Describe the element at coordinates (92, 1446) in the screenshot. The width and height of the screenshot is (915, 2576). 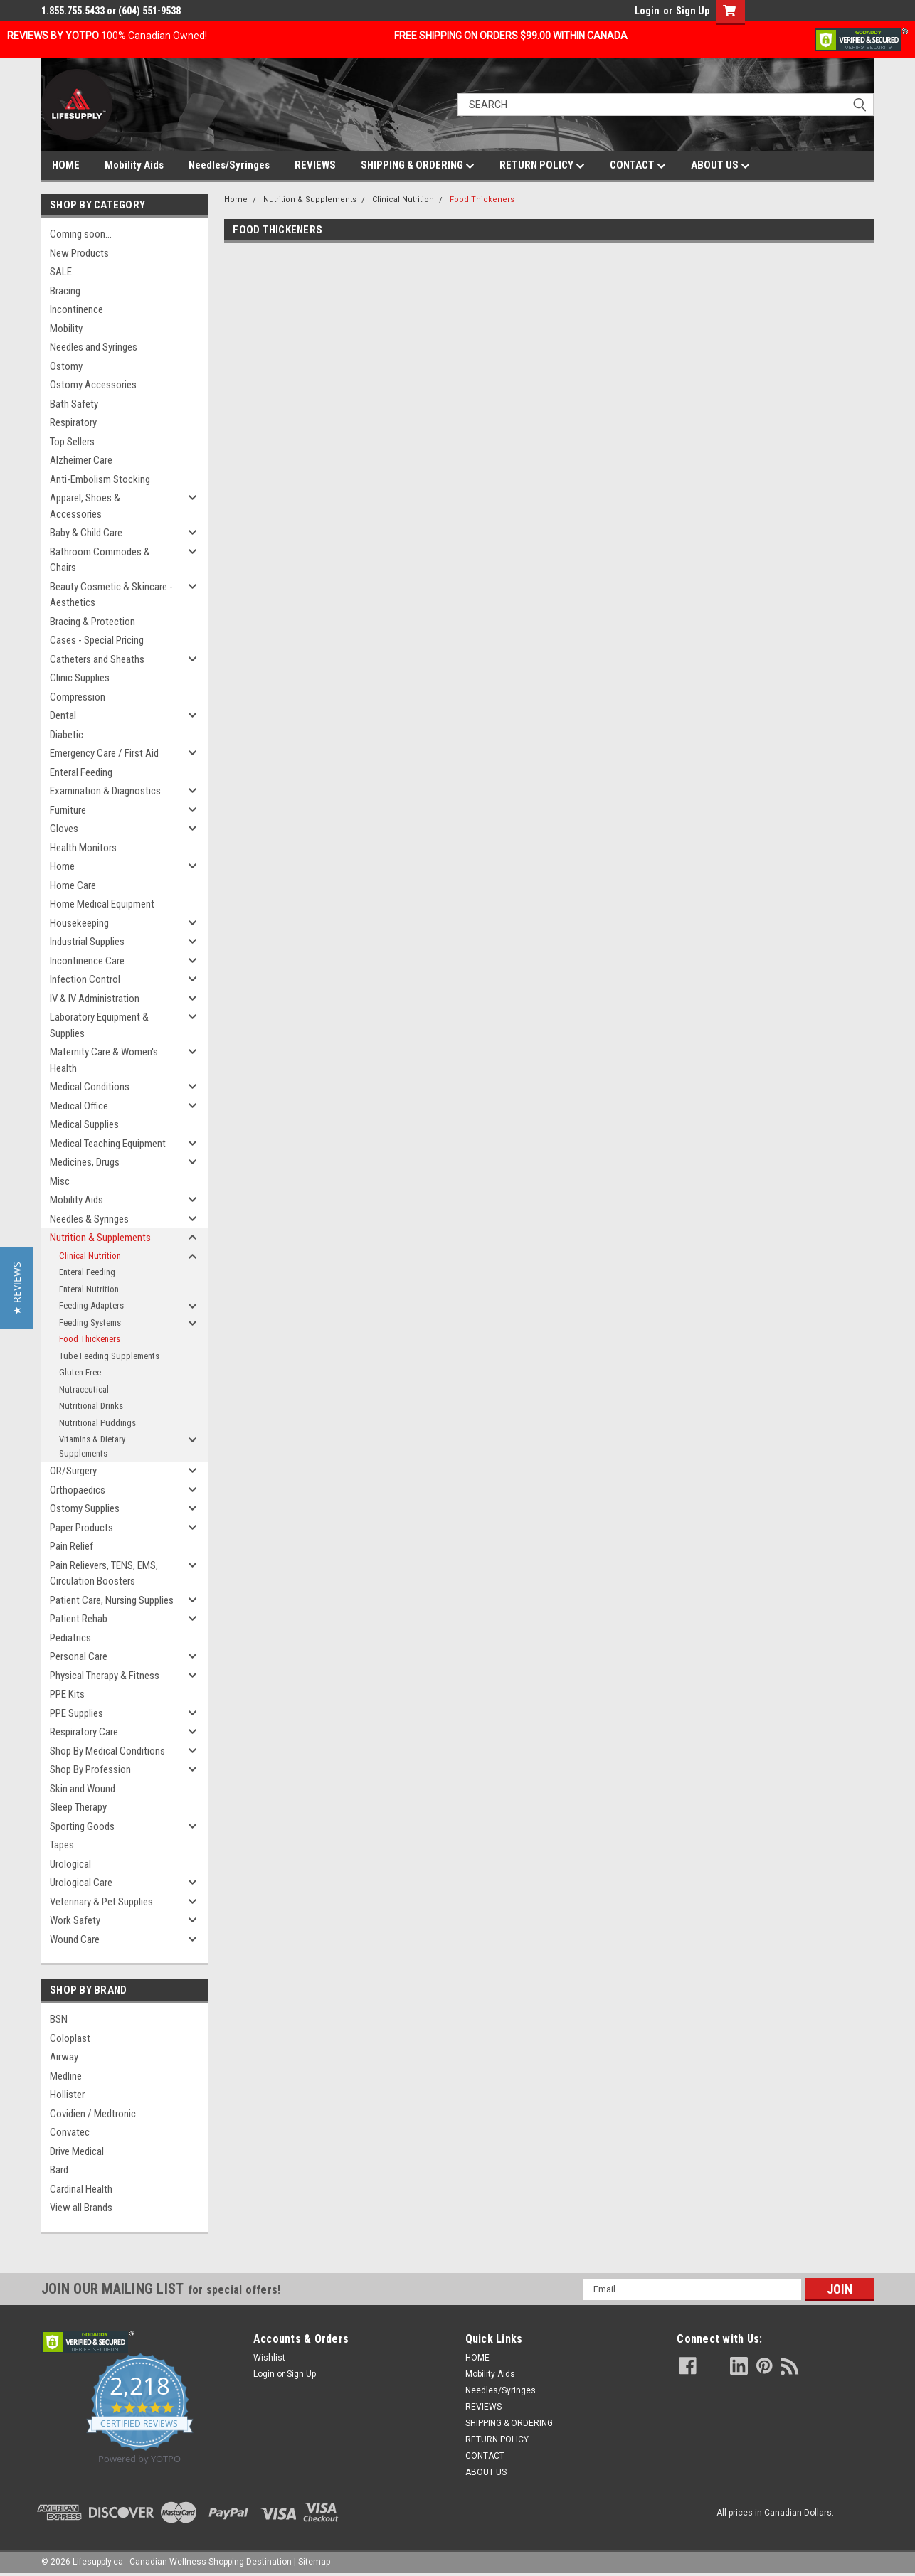
I see `Vitamins & Dietary Supplements` at that location.